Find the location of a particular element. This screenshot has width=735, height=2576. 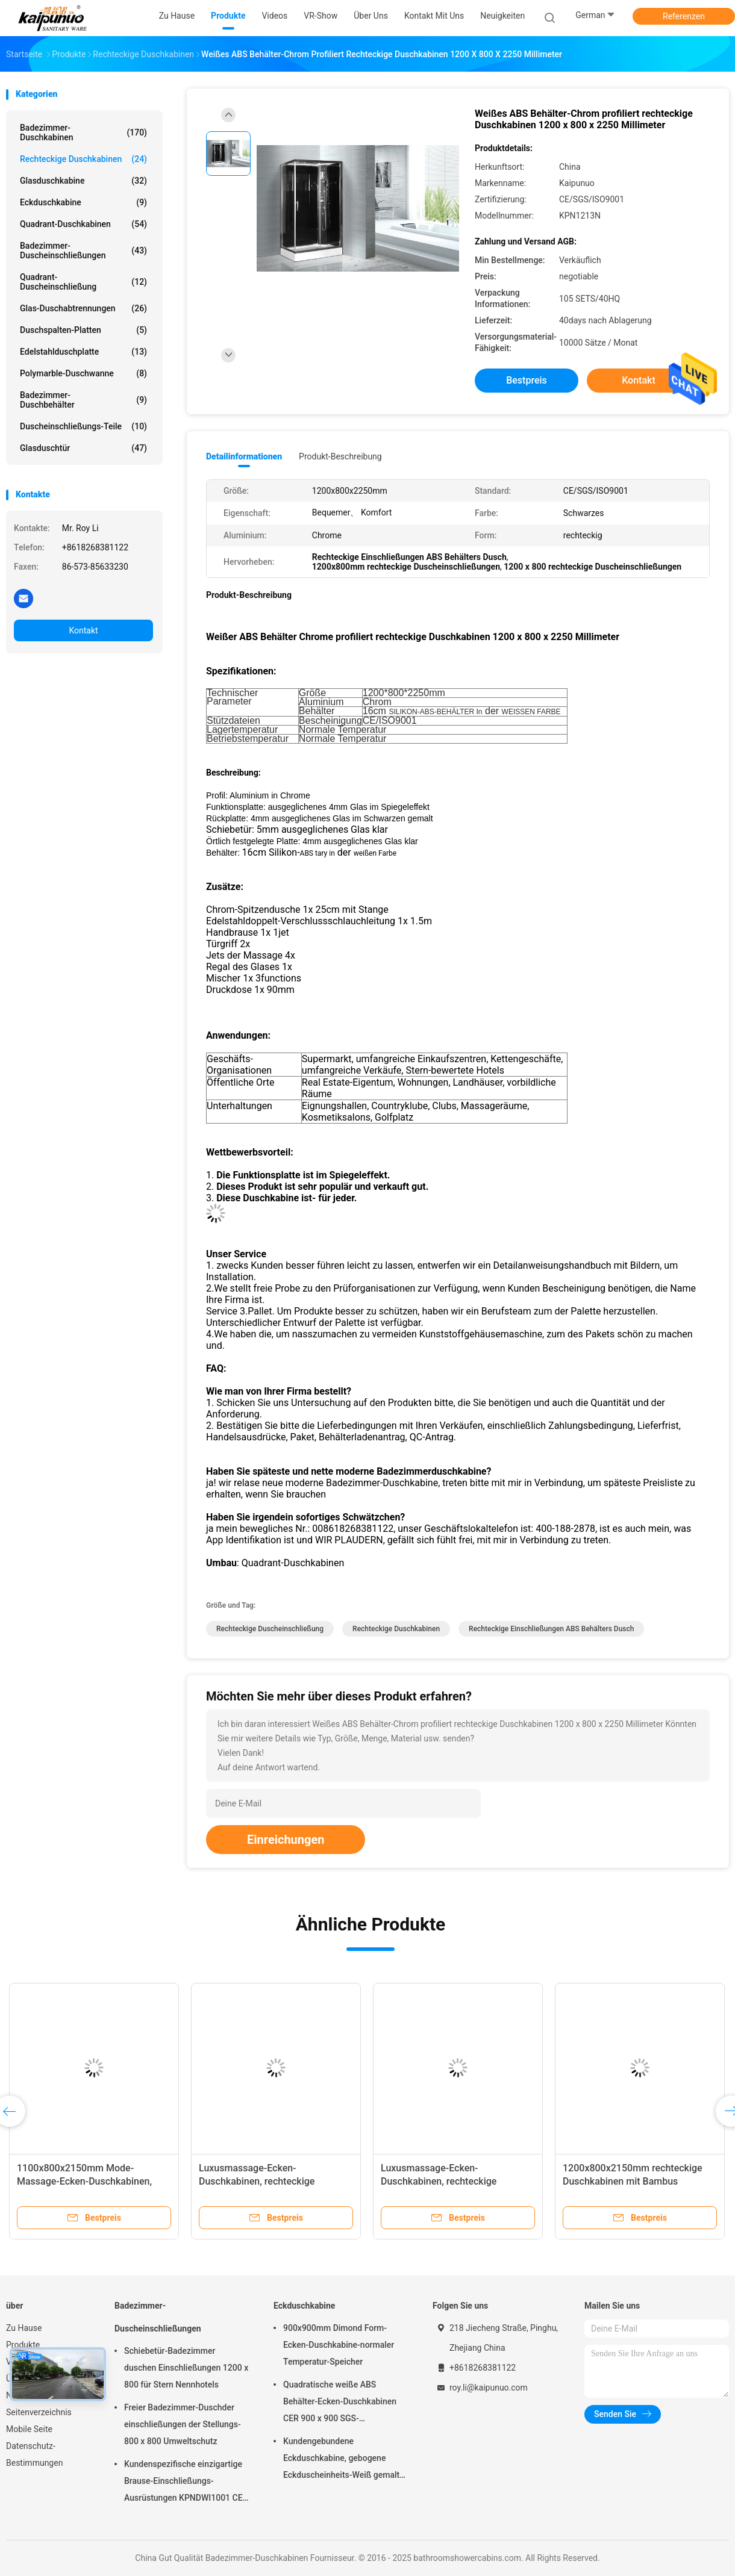

Duscheinschließungs-Teile is located at coordinates (83, 426).